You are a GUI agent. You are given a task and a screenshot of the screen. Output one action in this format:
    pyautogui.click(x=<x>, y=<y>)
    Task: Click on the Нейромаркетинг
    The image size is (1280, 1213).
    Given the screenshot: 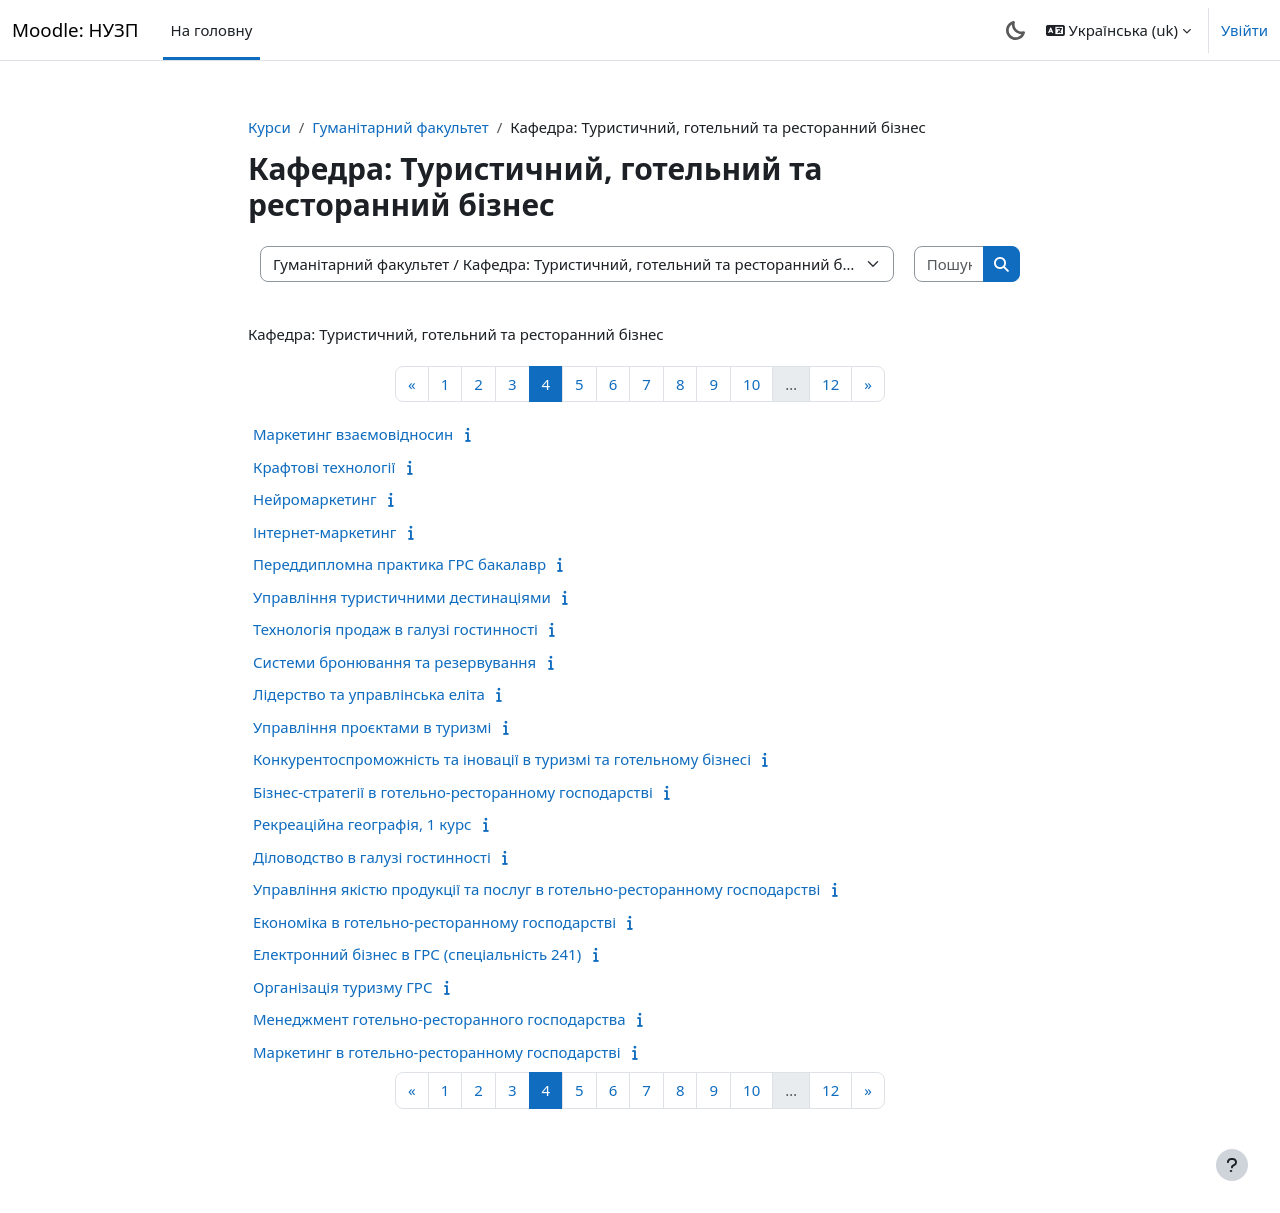 What is the action you would take?
    pyautogui.click(x=315, y=499)
    